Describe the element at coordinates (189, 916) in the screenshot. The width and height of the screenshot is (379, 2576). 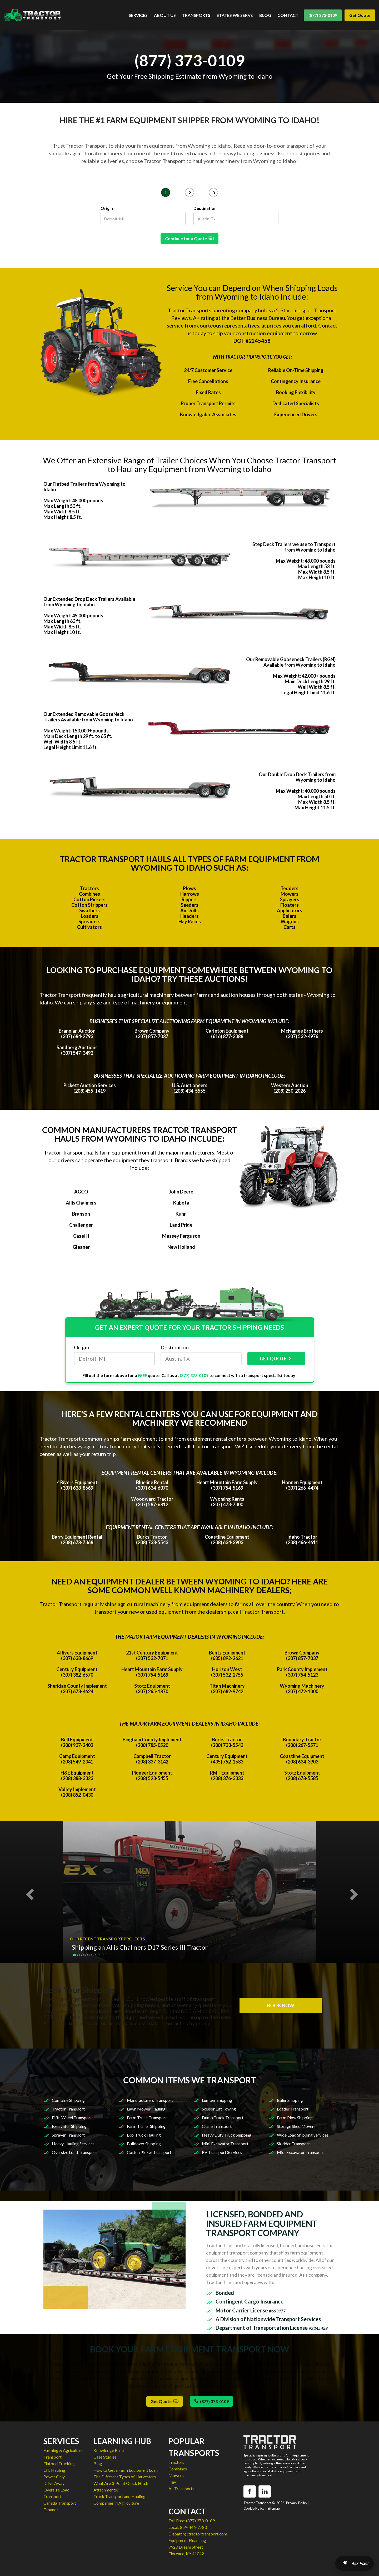
I see `Headers` at that location.